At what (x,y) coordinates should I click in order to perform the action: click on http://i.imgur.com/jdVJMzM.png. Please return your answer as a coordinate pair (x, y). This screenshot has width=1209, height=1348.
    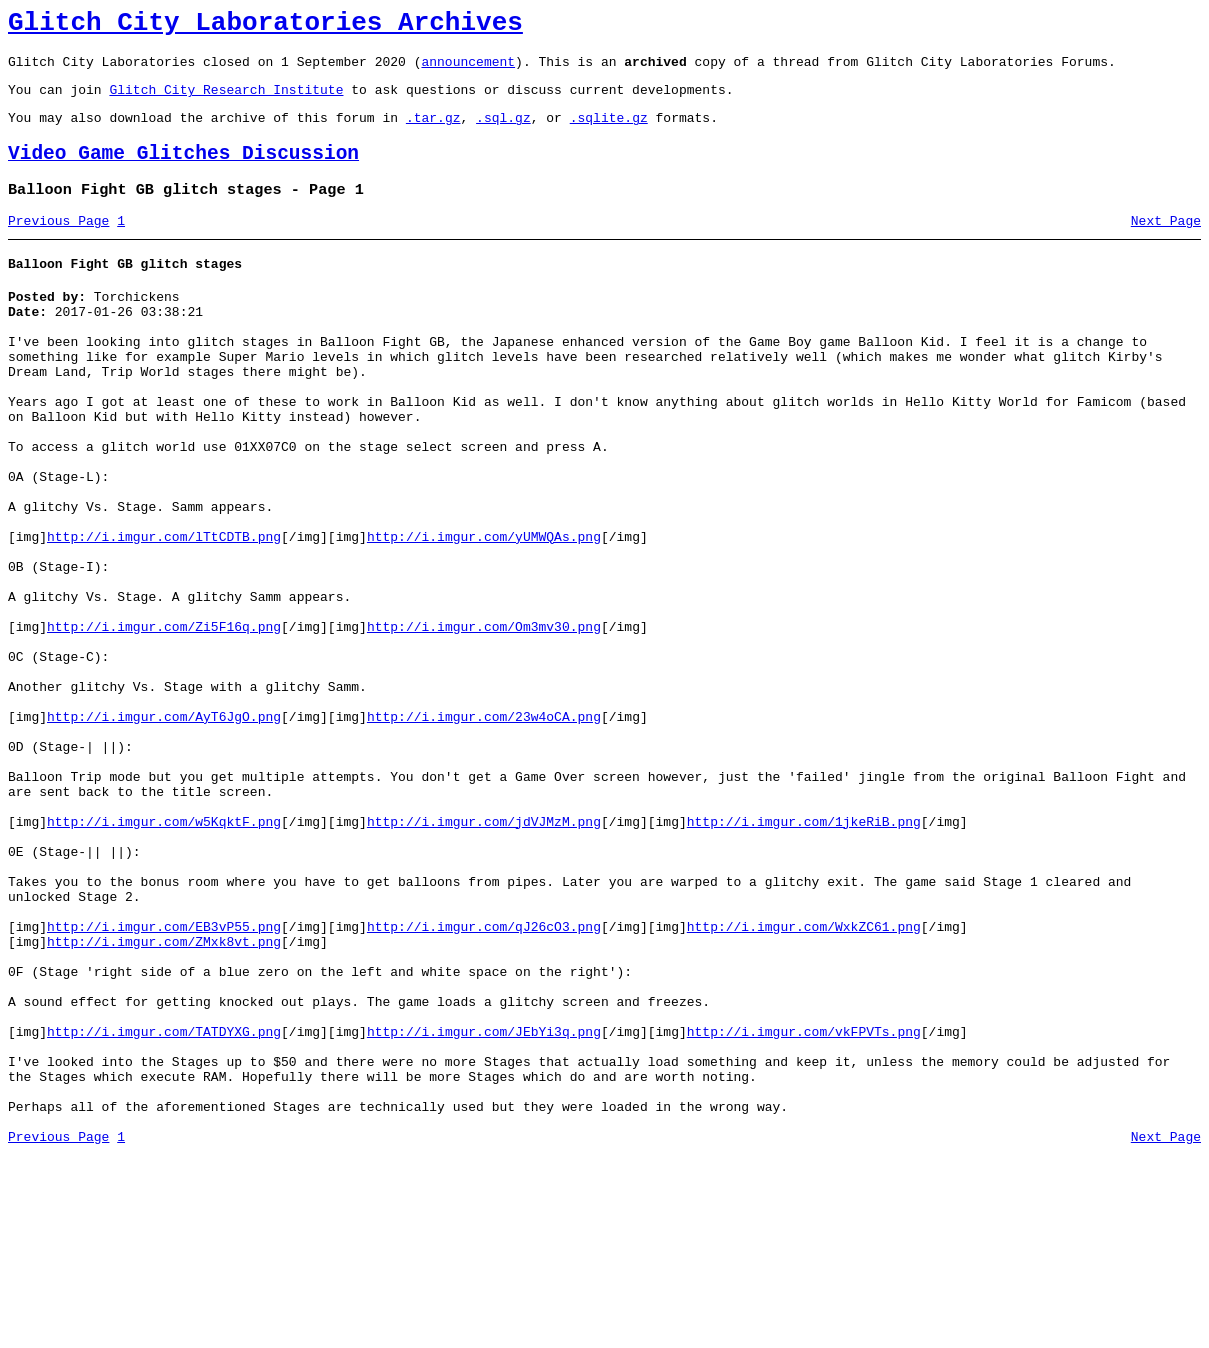
    Looking at the image, I should click on (484, 954).